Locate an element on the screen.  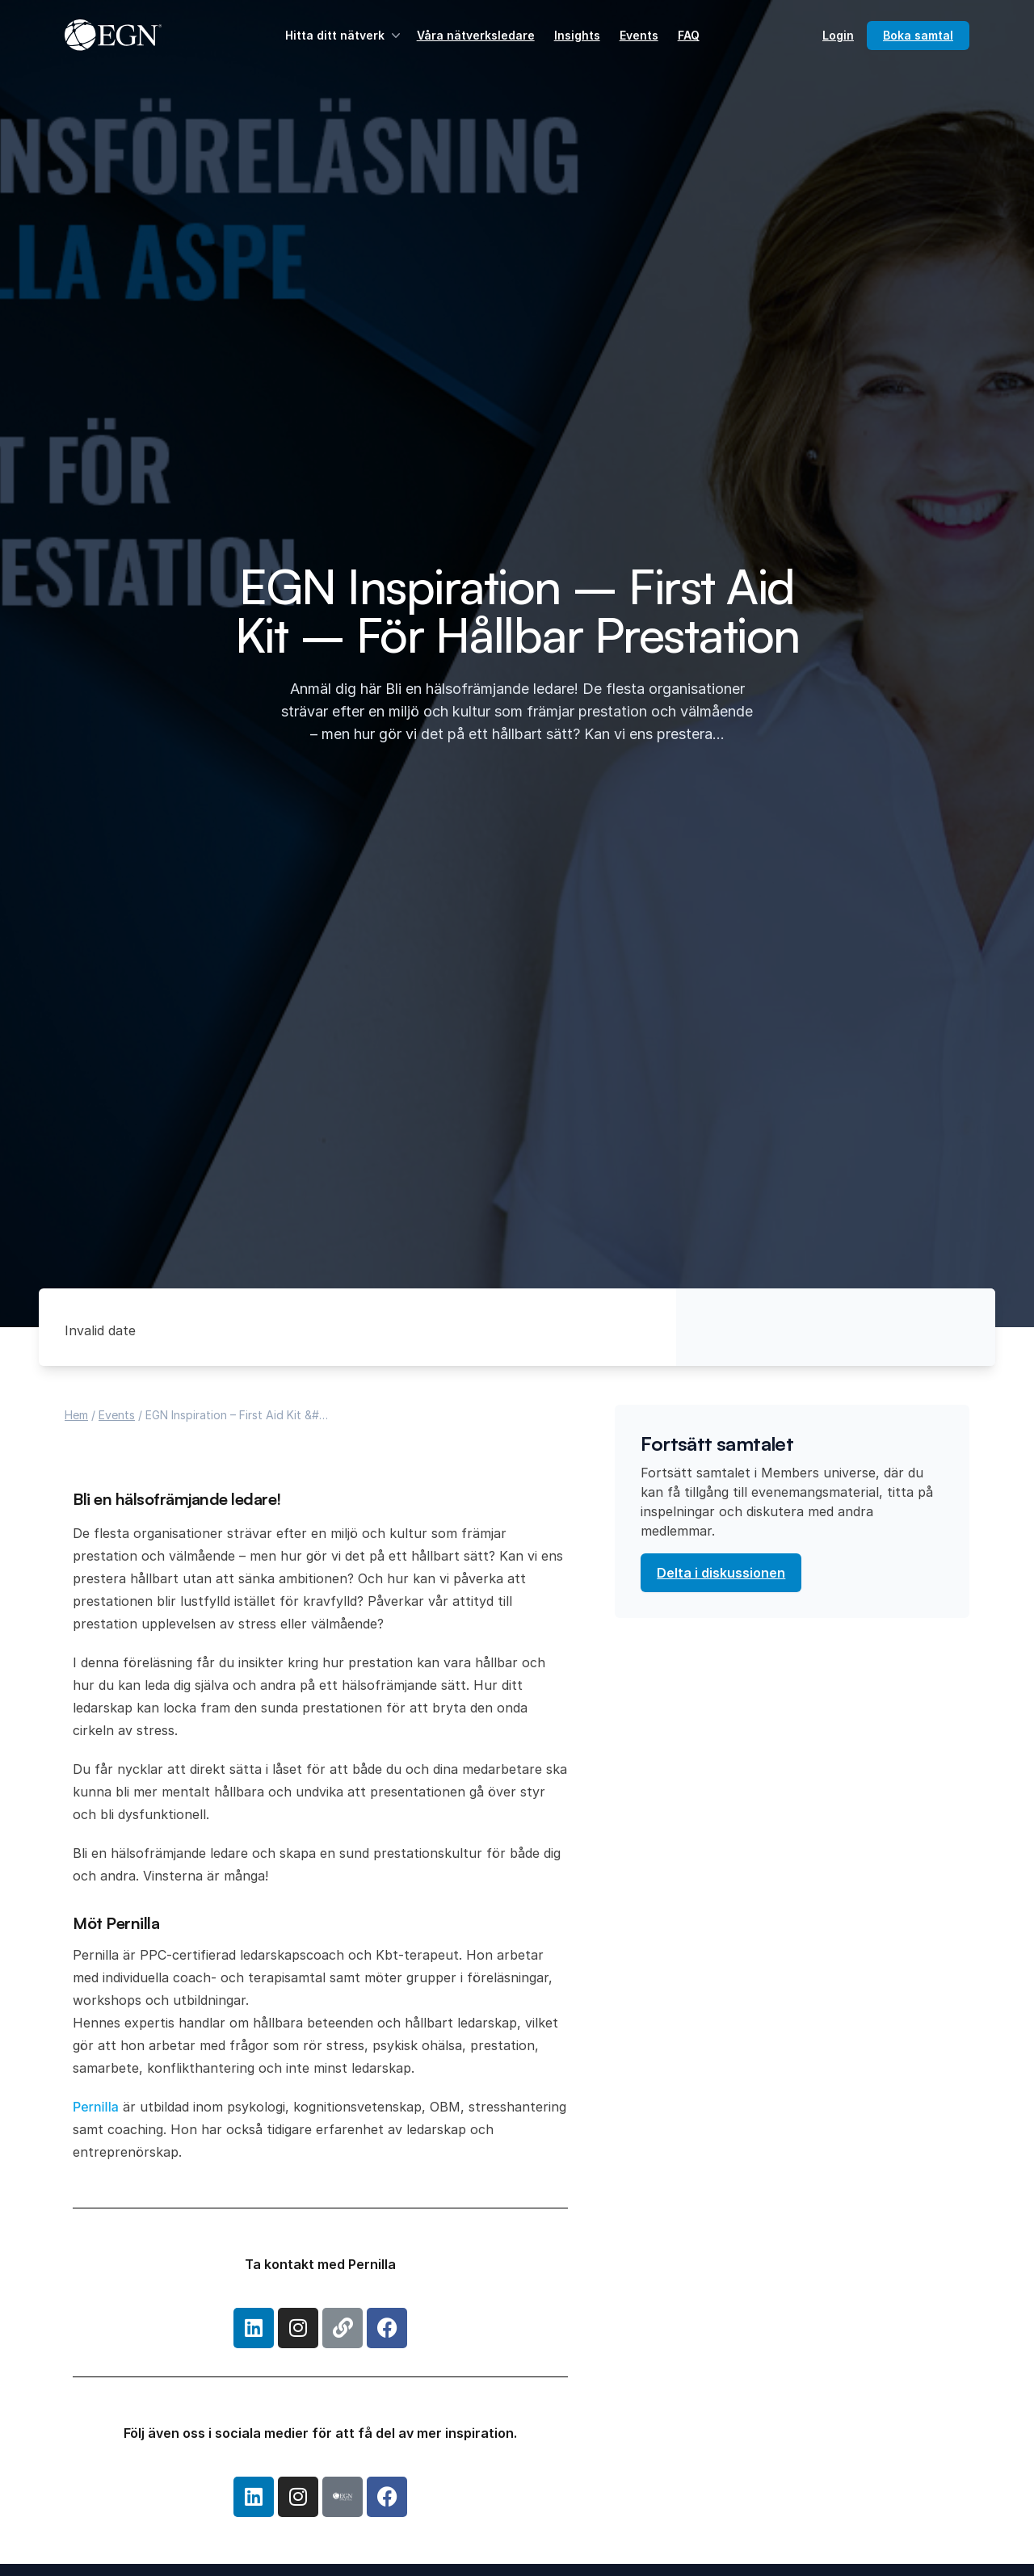
Våra nätverksledare is located at coordinates (476, 35).